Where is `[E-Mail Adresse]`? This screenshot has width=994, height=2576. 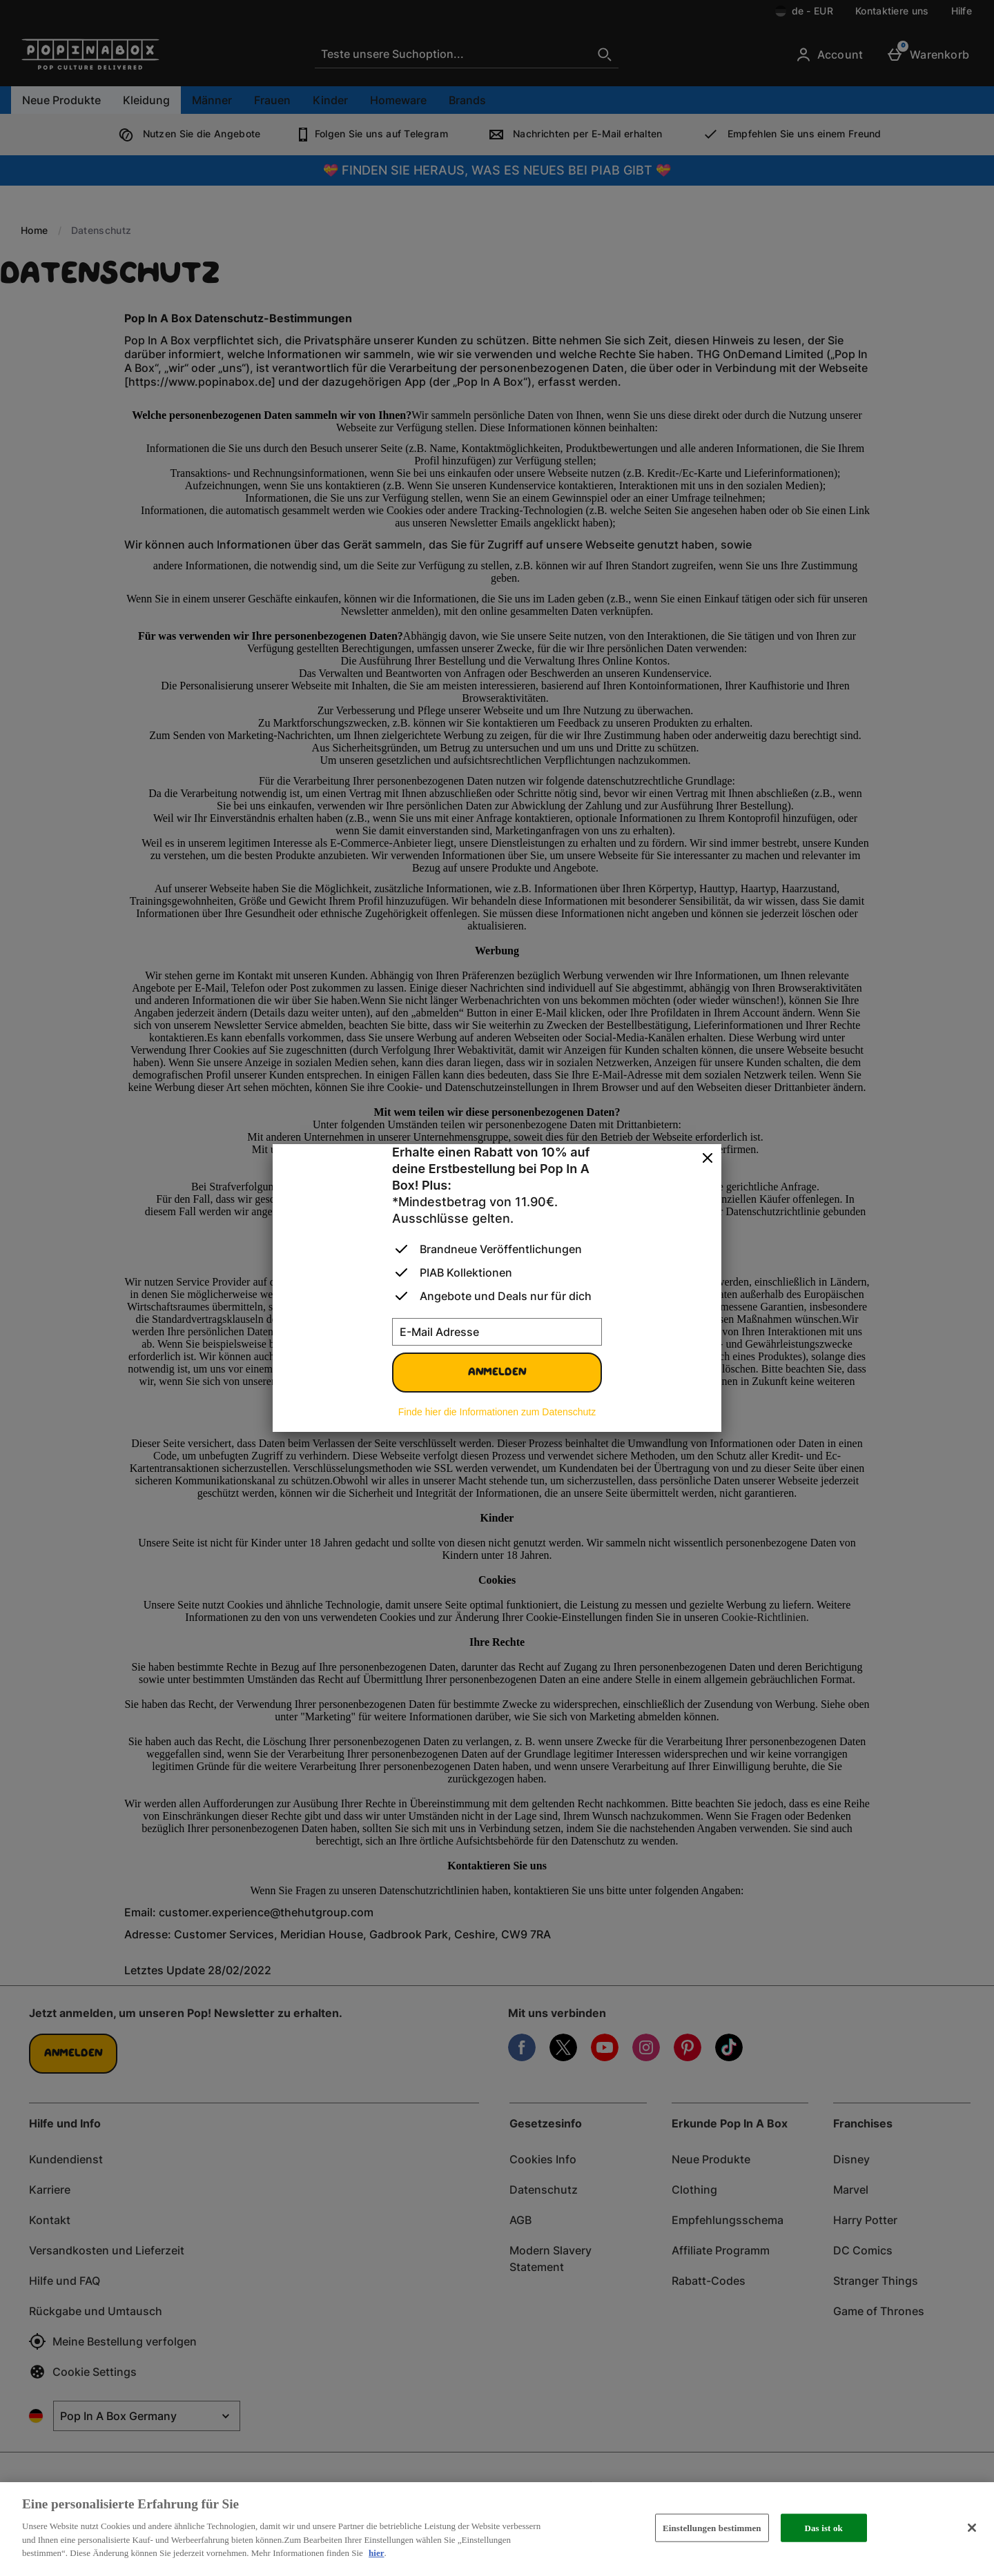
[E-Mail Adresse] is located at coordinates (497, 1332).